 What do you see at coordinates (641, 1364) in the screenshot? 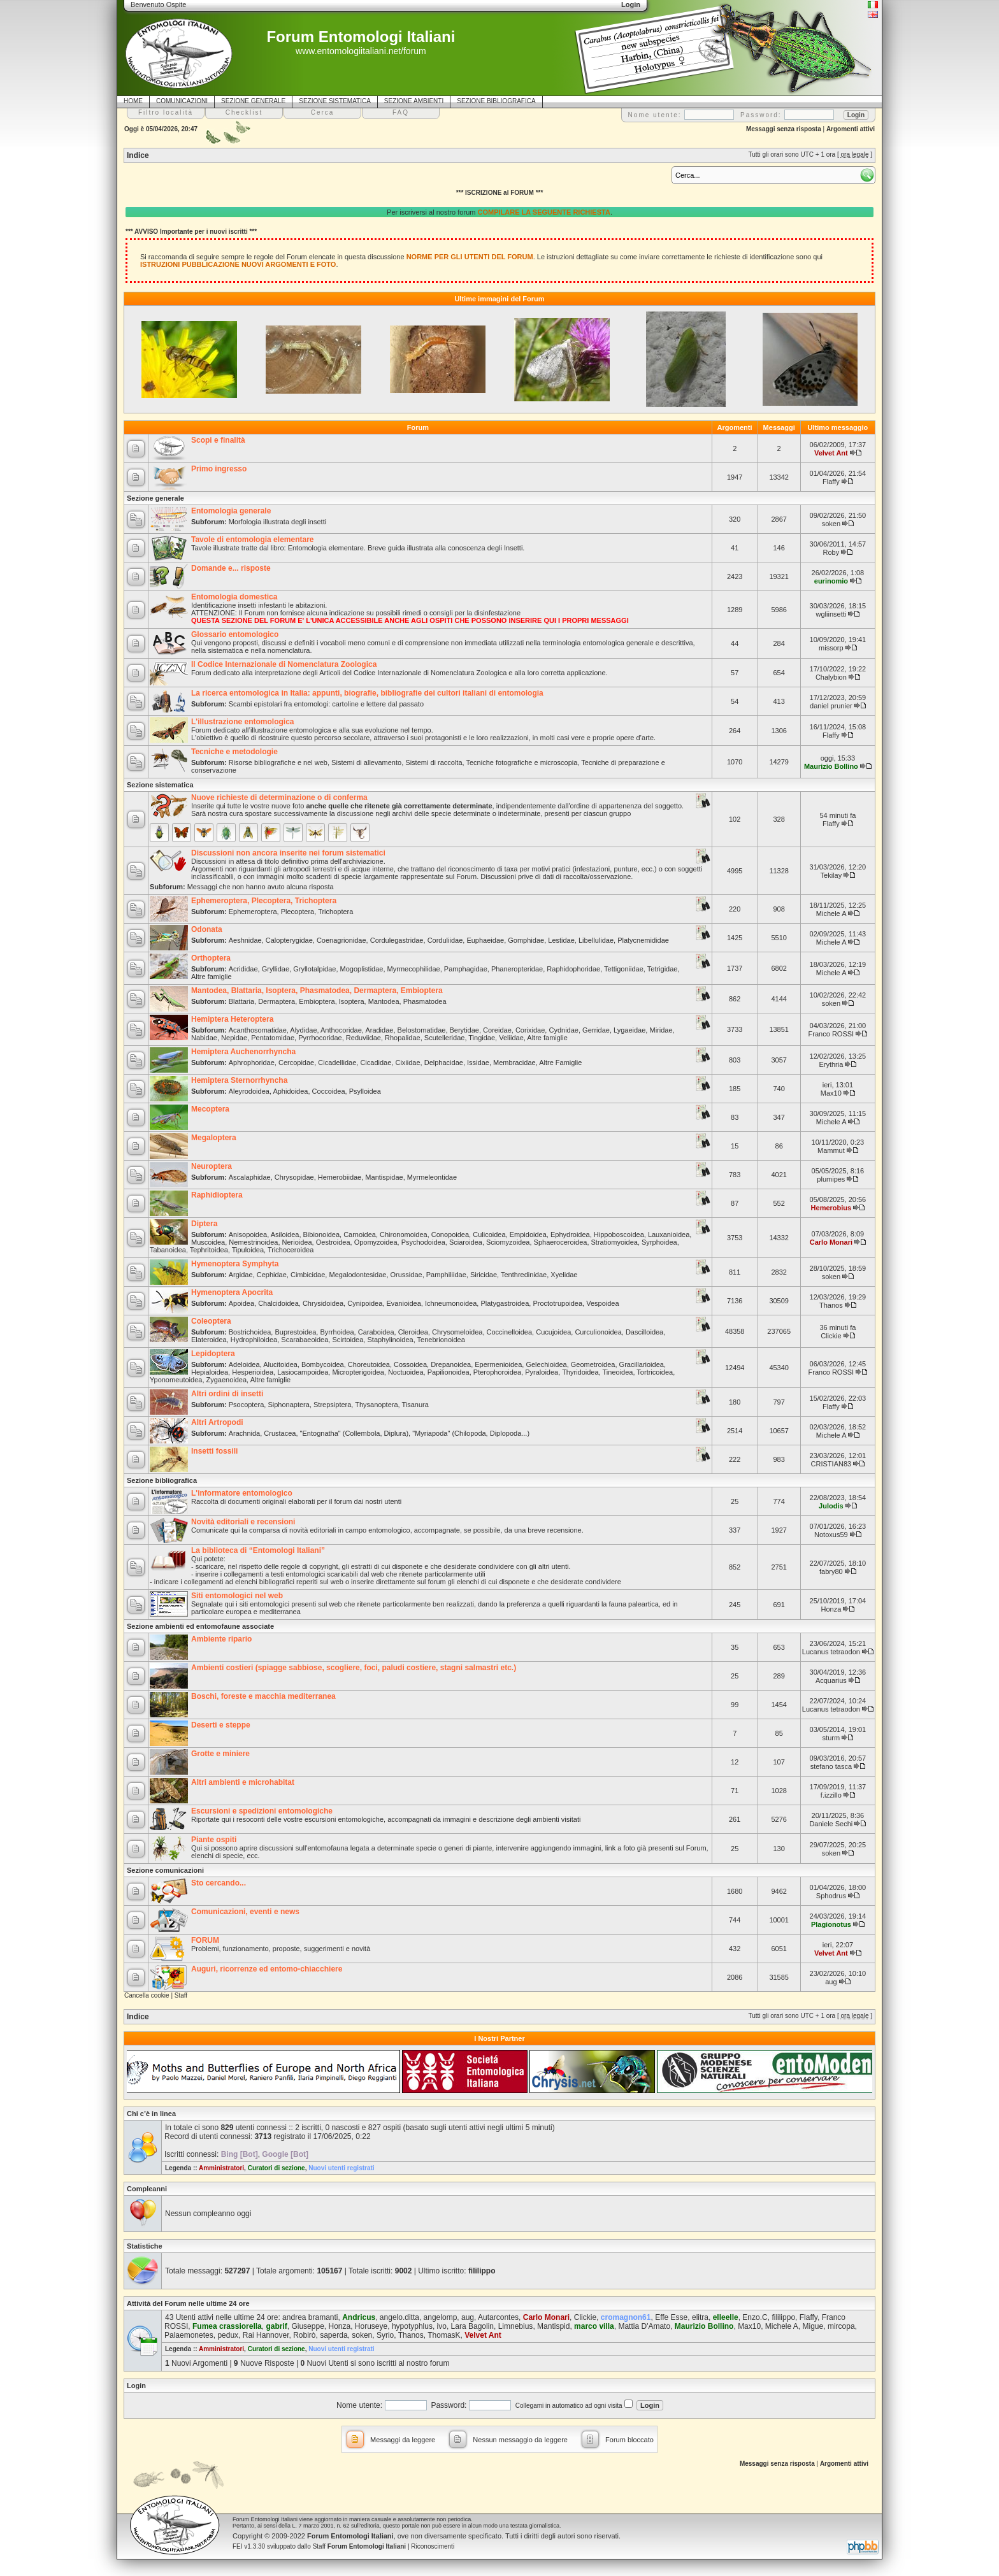
I see `Gracillarioidea` at bounding box center [641, 1364].